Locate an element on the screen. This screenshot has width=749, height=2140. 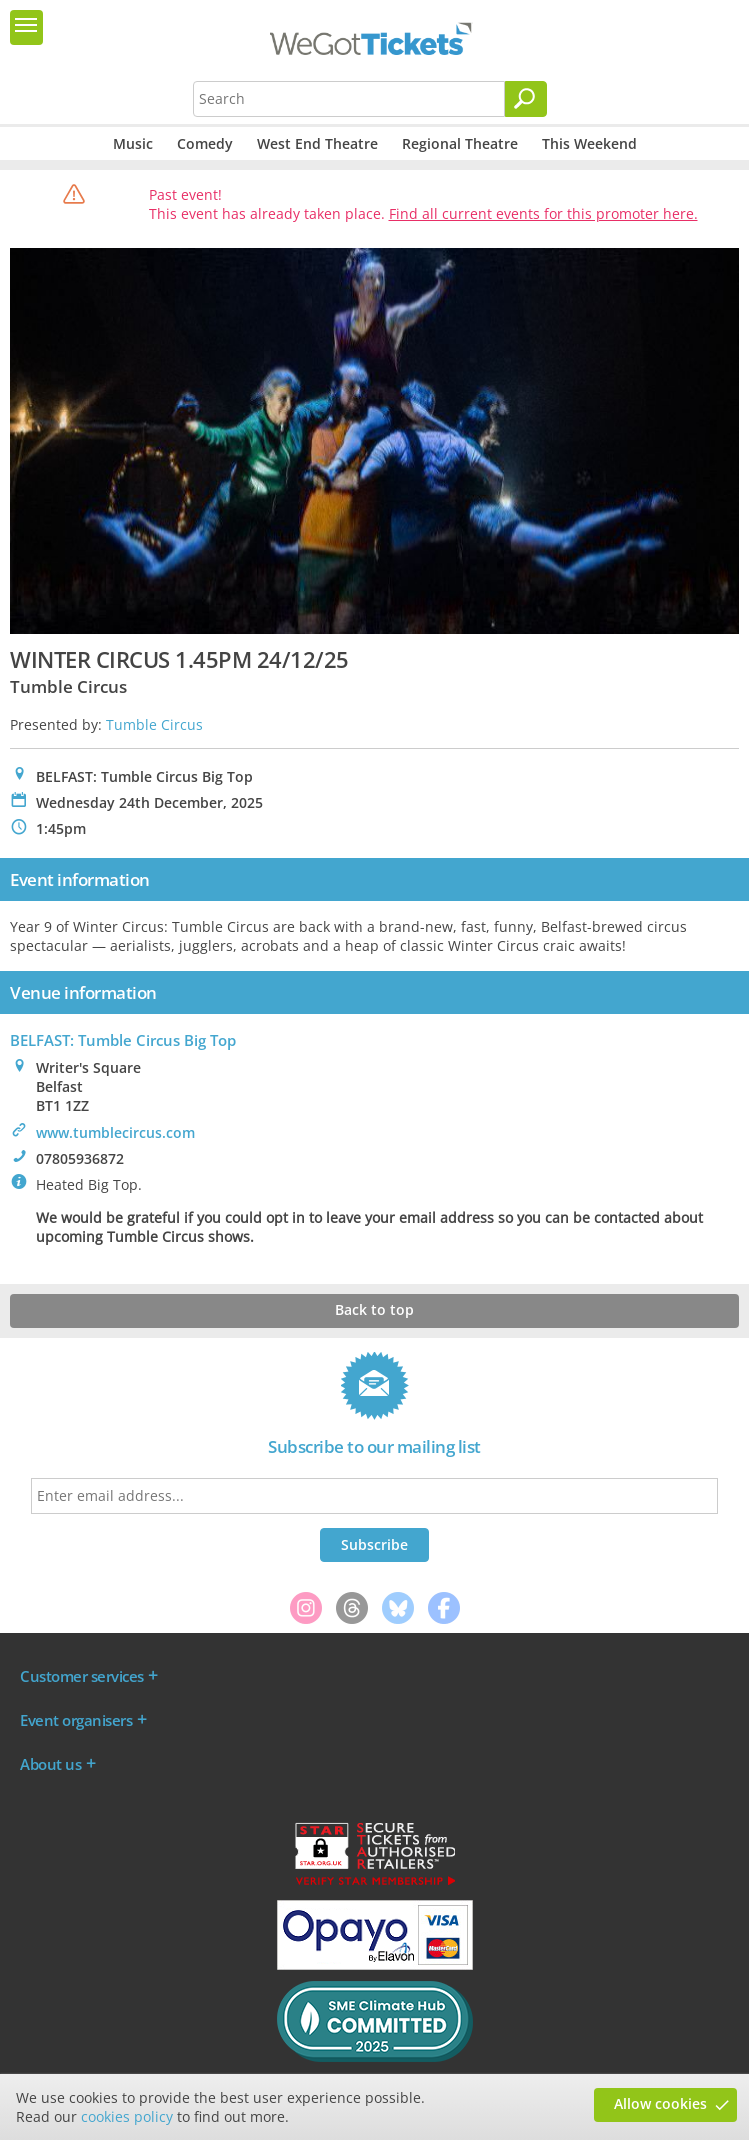
This Weekend is located at coordinates (589, 143).